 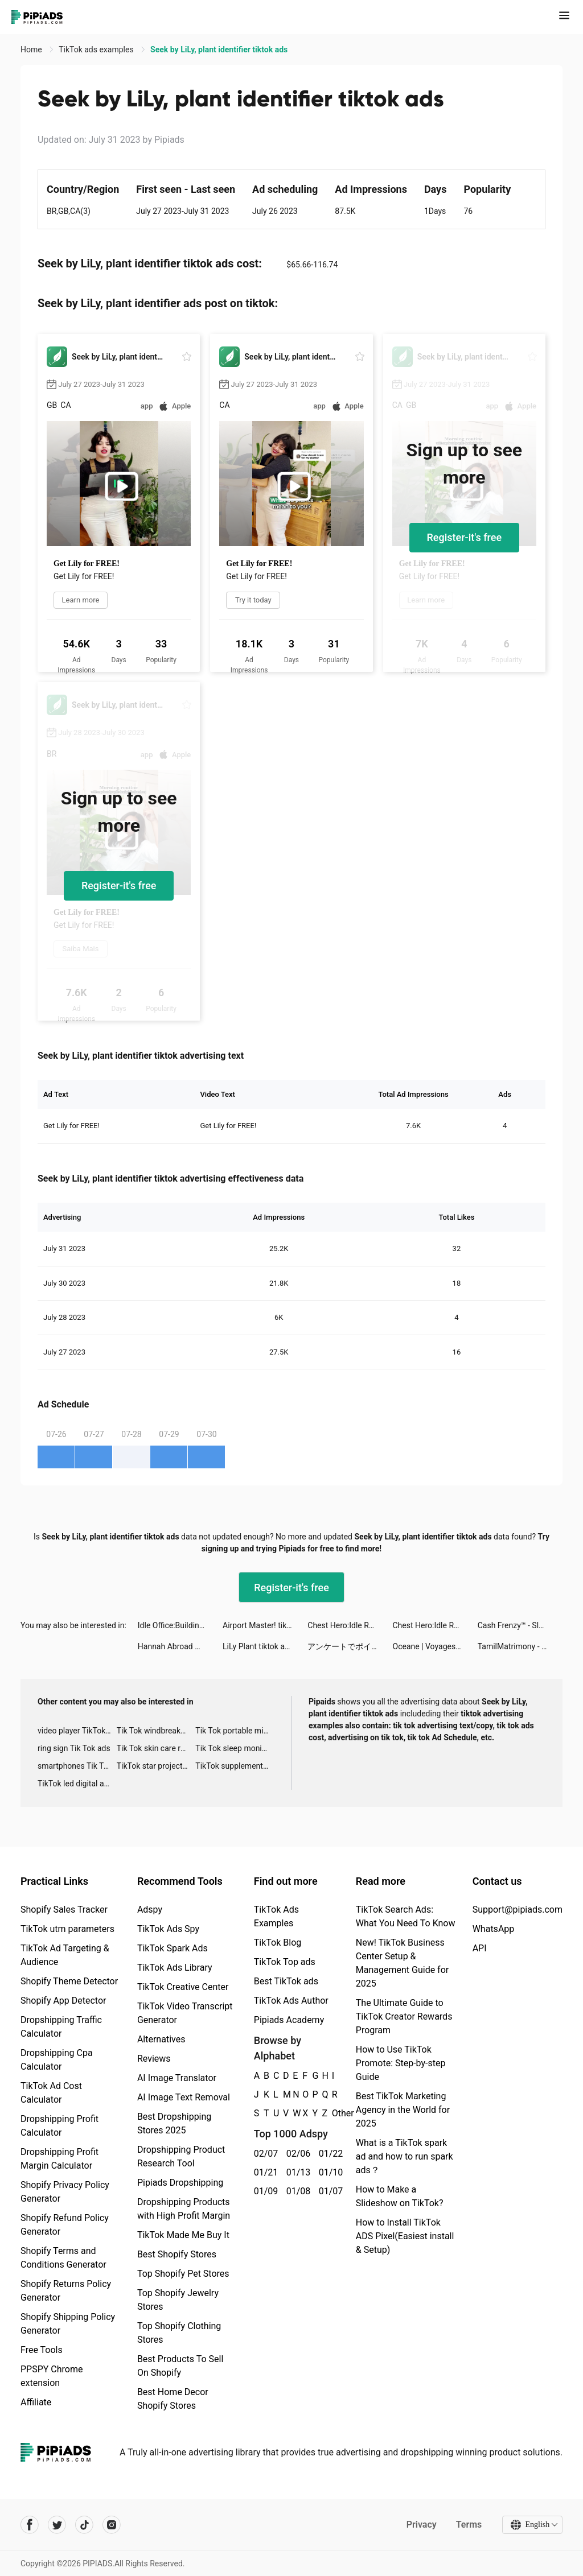 What do you see at coordinates (59, 2125) in the screenshot?
I see `Dropshipping Profit Calculator` at bounding box center [59, 2125].